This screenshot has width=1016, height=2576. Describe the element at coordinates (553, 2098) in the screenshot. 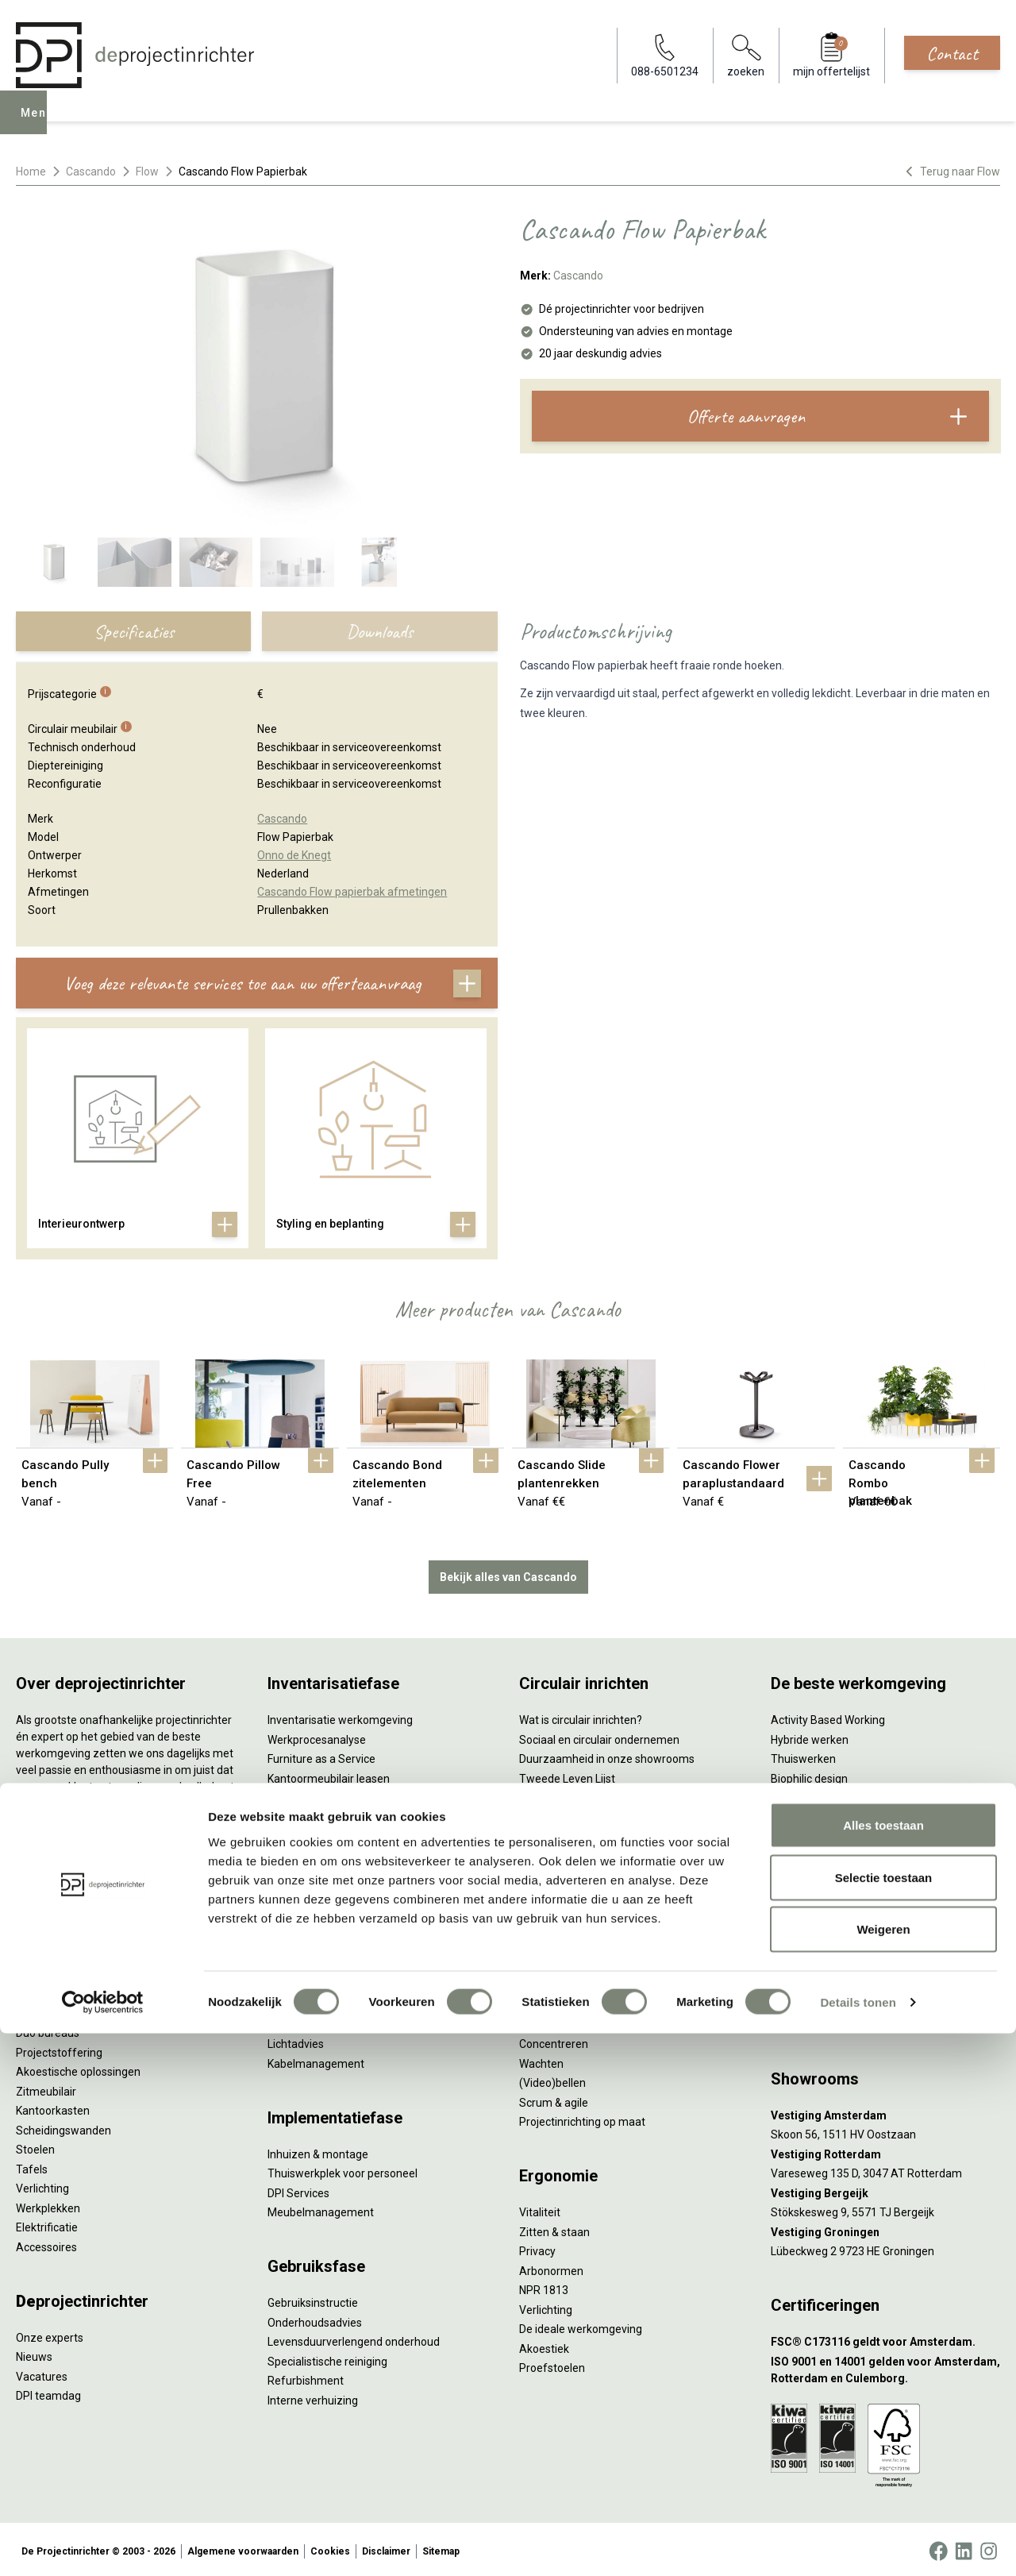

I see `Scrum & agile` at that location.